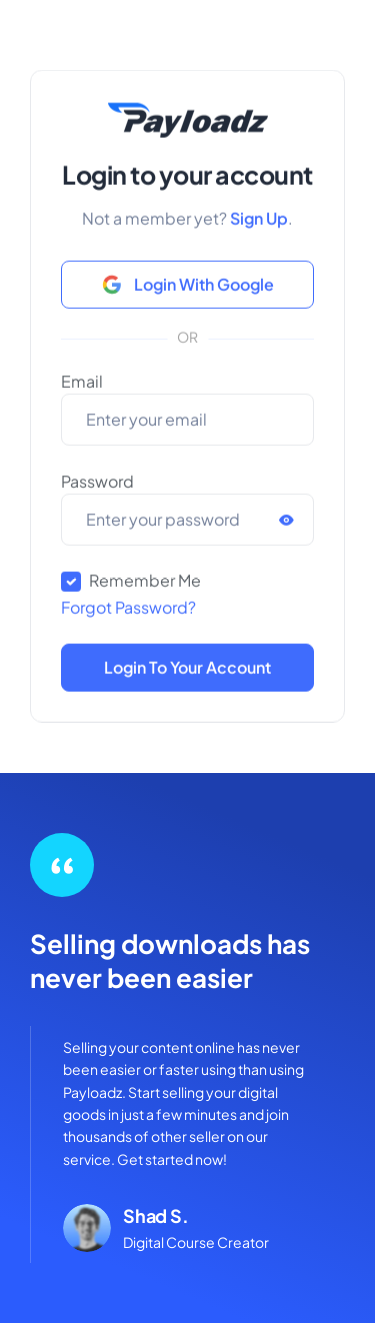 The width and height of the screenshot is (375, 1323). Describe the element at coordinates (259, 226) in the screenshot. I see `Sign Up` at that location.